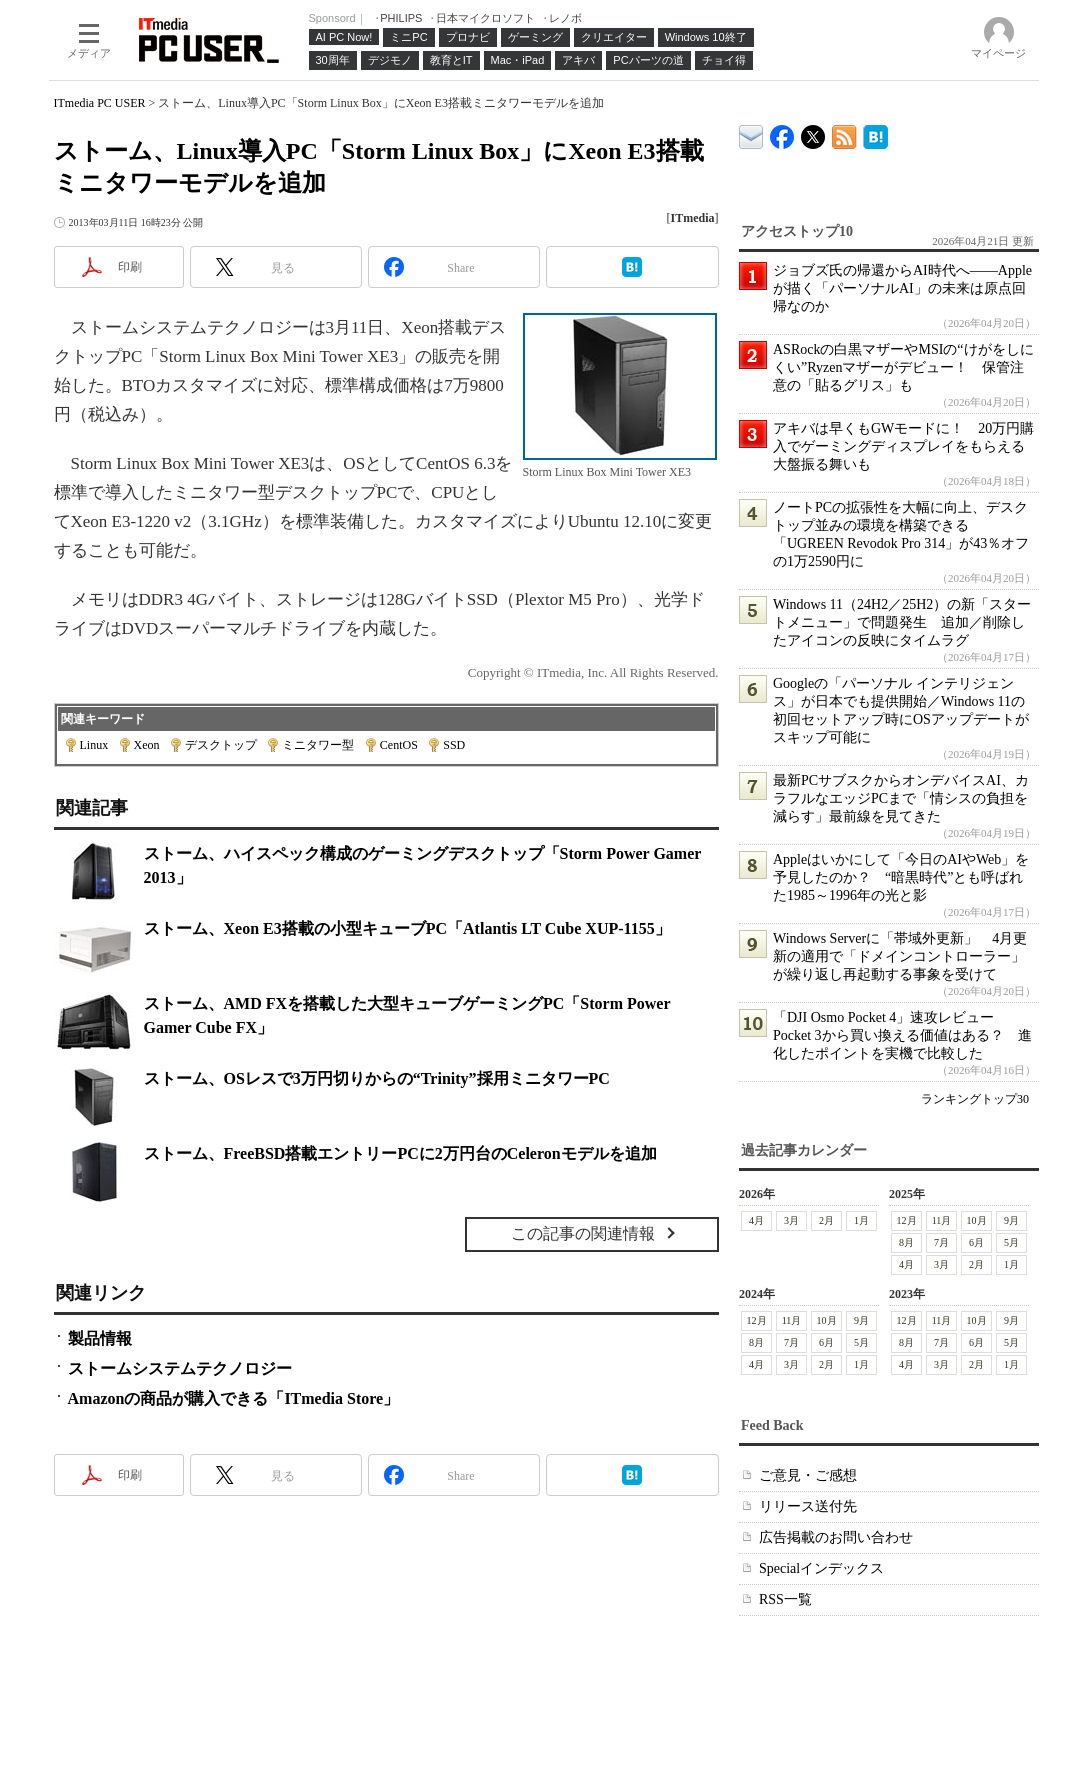 This screenshot has height=1791, width=1087. What do you see at coordinates (976, 1220) in the screenshot?
I see `10月` at bounding box center [976, 1220].